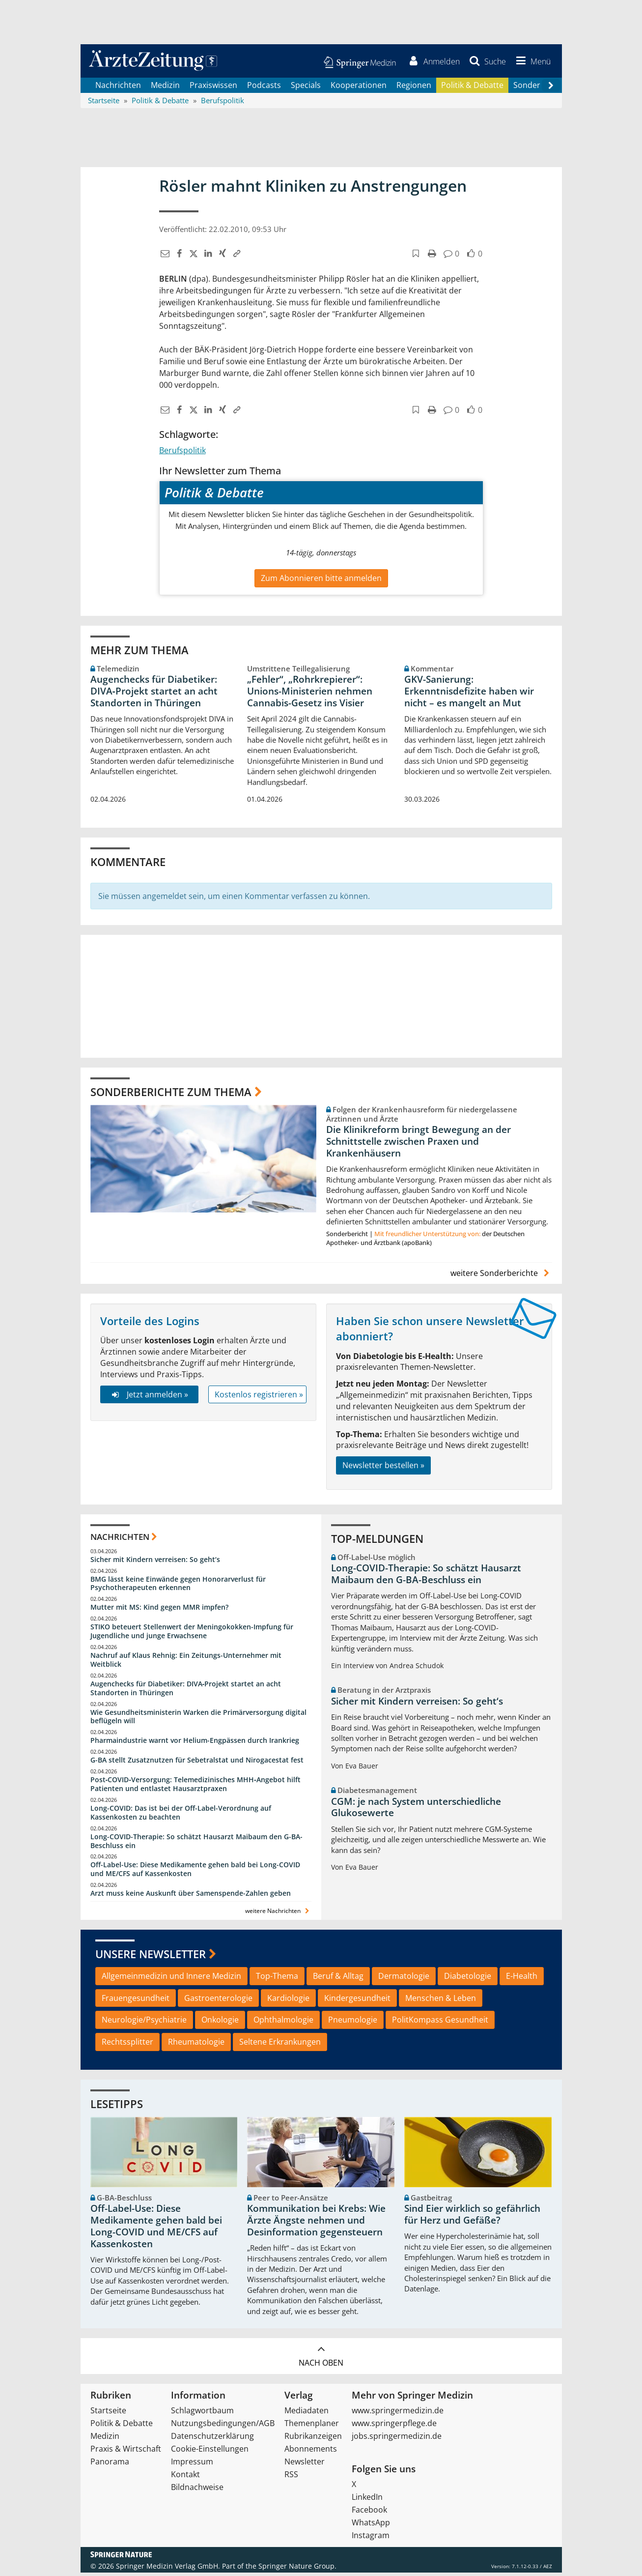 The height and width of the screenshot is (2576, 642). Describe the element at coordinates (440, 2023) in the screenshot. I see `PolitKompass Gesundheit` at that location.